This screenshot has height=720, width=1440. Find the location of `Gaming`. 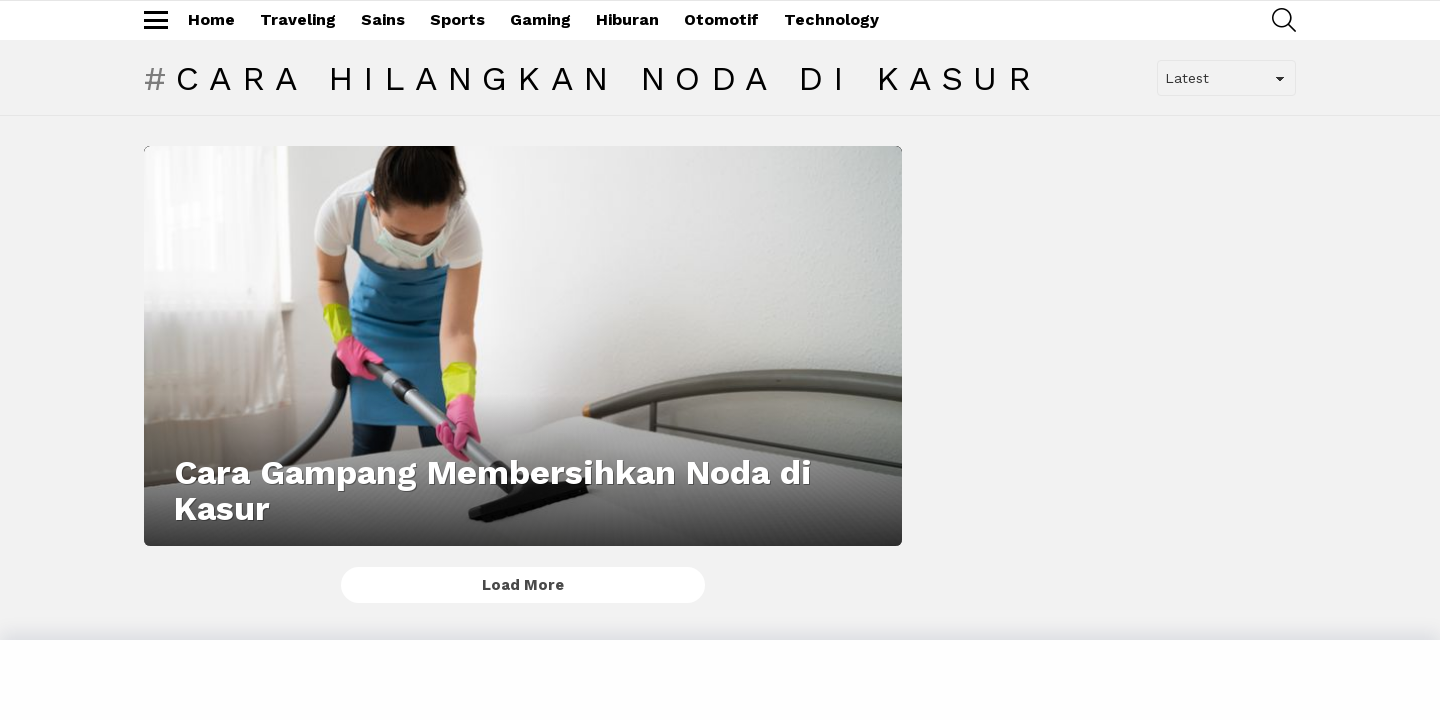

Gaming is located at coordinates (540, 19).